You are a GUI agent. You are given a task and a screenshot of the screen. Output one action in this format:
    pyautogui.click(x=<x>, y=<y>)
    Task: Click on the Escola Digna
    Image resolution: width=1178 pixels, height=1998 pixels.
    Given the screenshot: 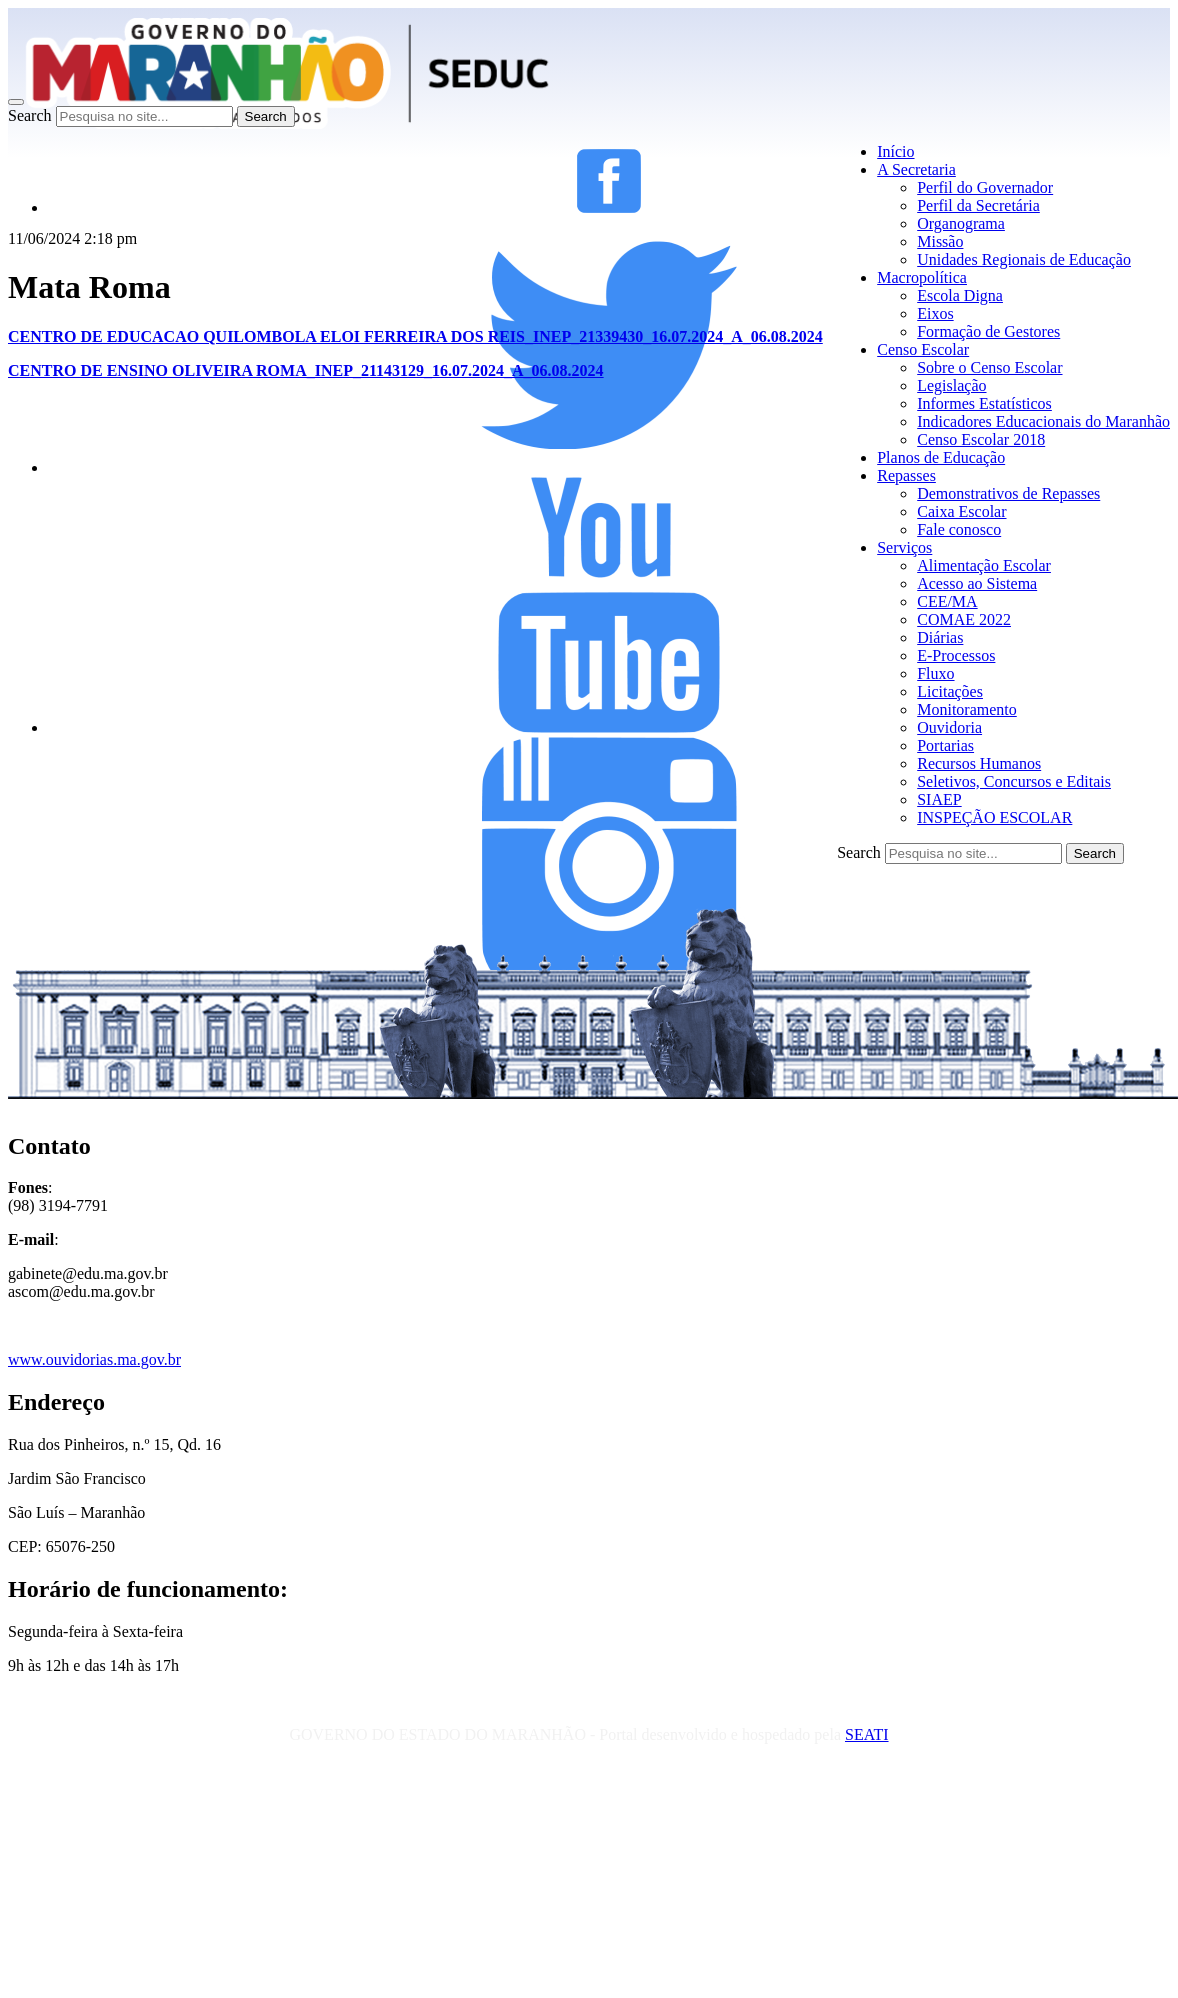 What is the action you would take?
    pyautogui.click(x=960, y=295)
    